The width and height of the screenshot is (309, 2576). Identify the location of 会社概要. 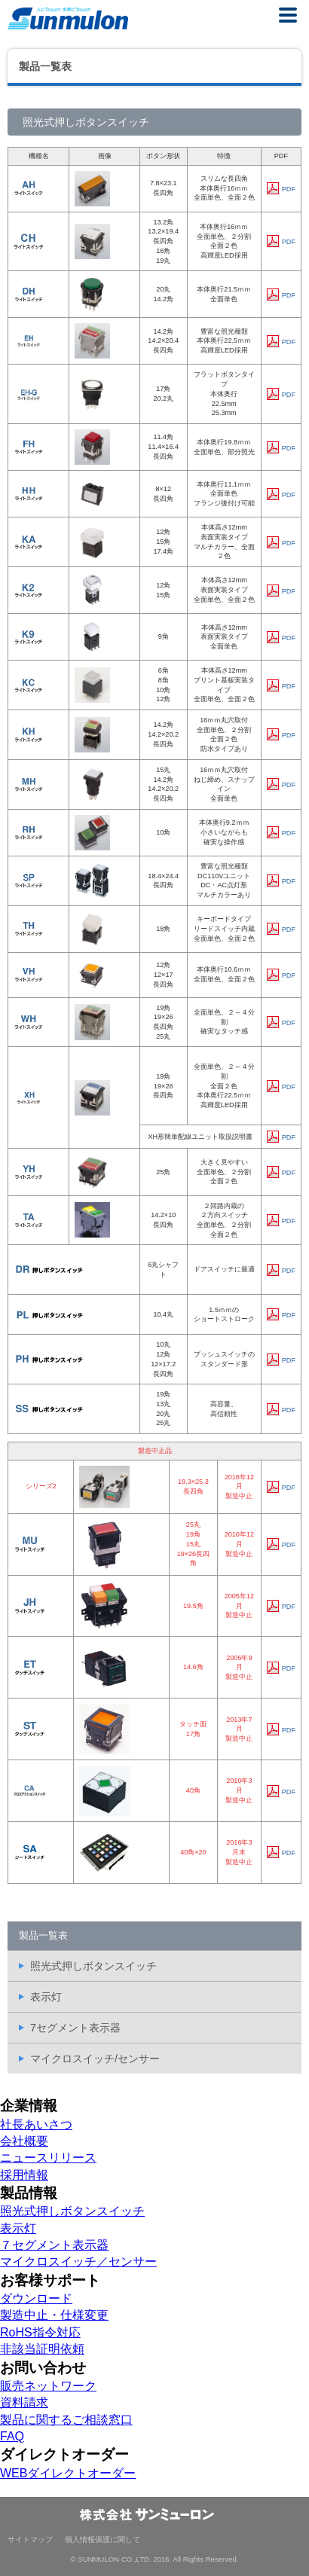
(24, 2141).